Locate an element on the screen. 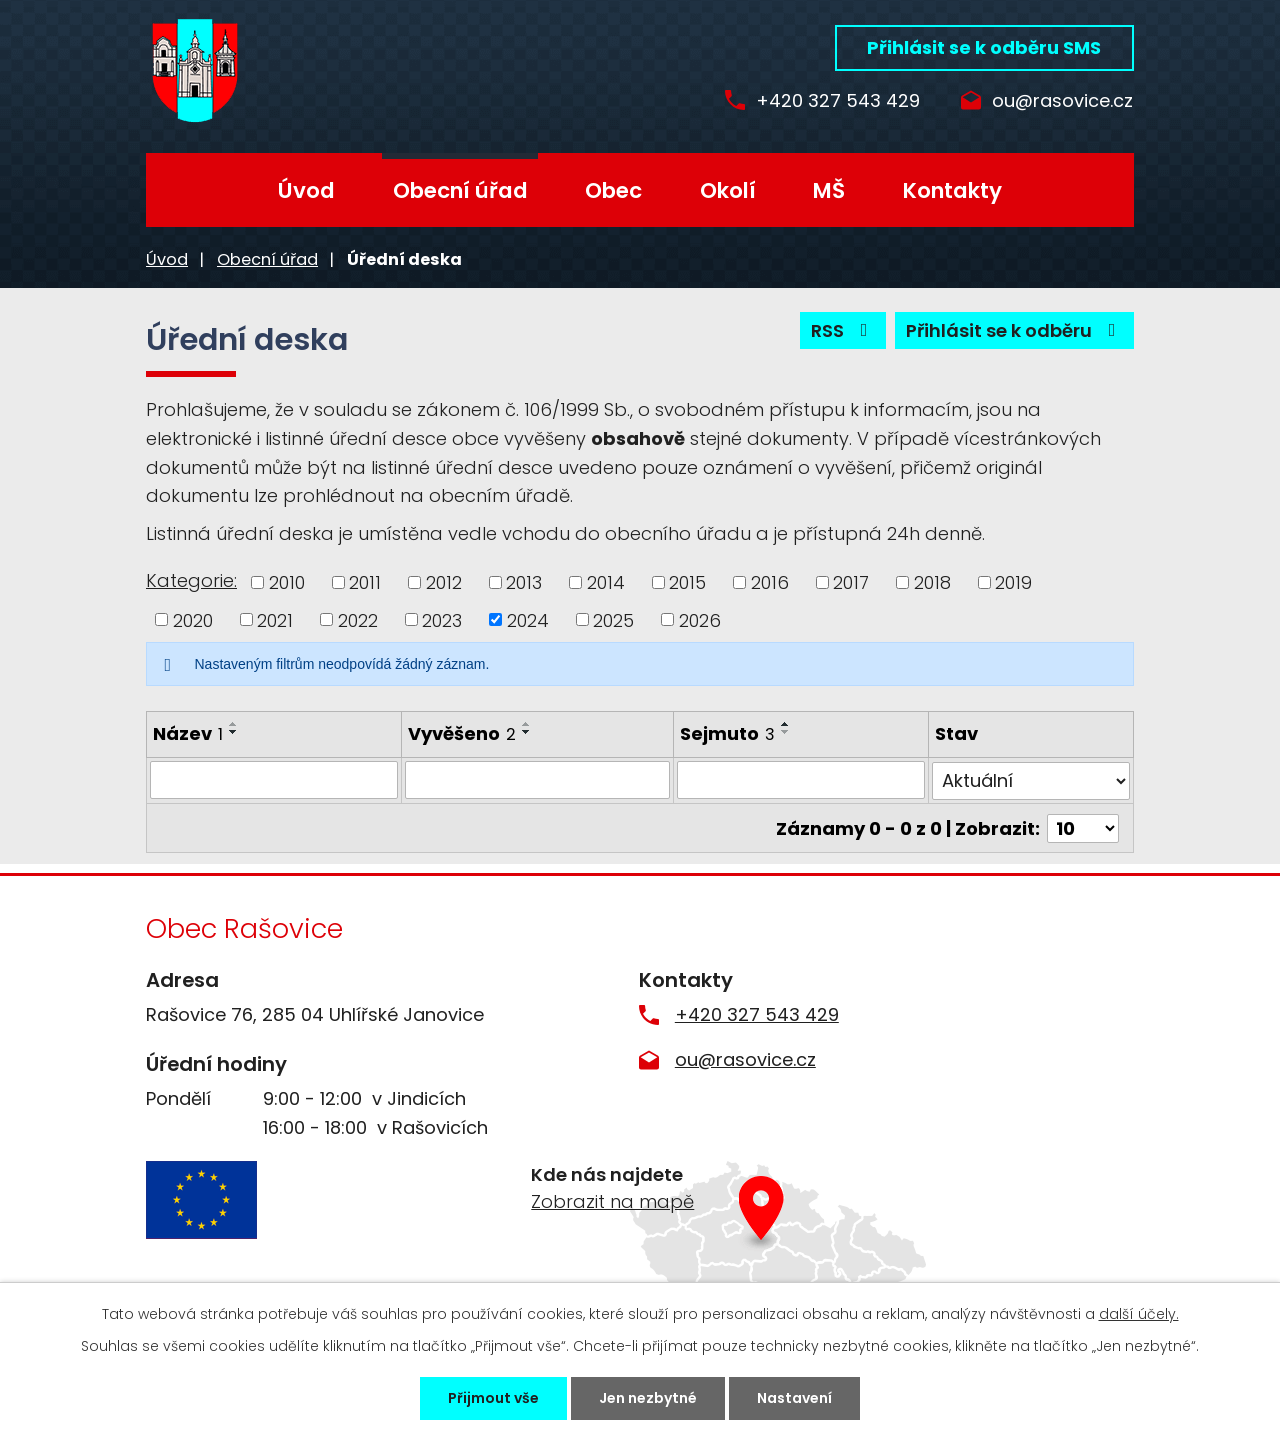 The height and width of the screenshot is (1439, 1280). [Seřadit podle Sejmuto sestupně] is located at coordinates (786, 732).